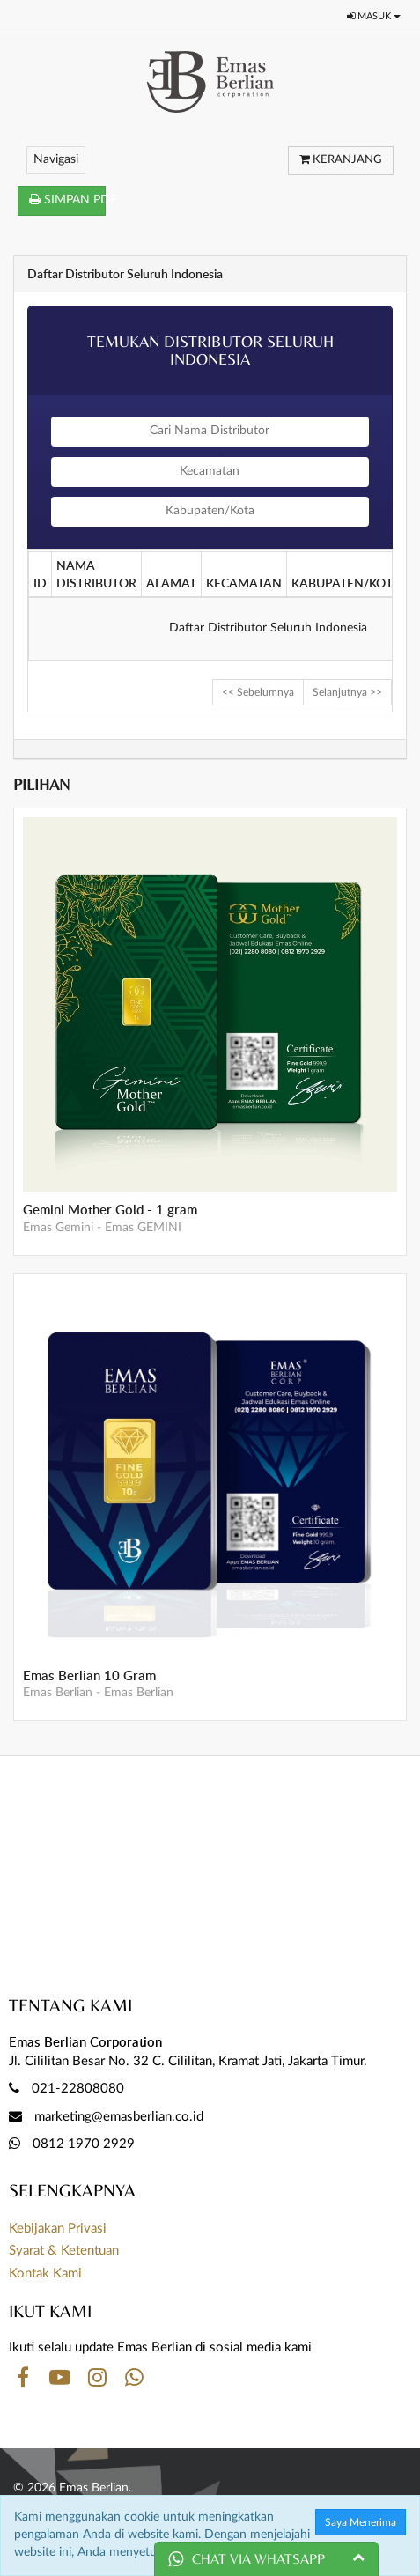  Describe the element at coordinates (55, 159) in the screenshot. I see `Navigasi` at that location.